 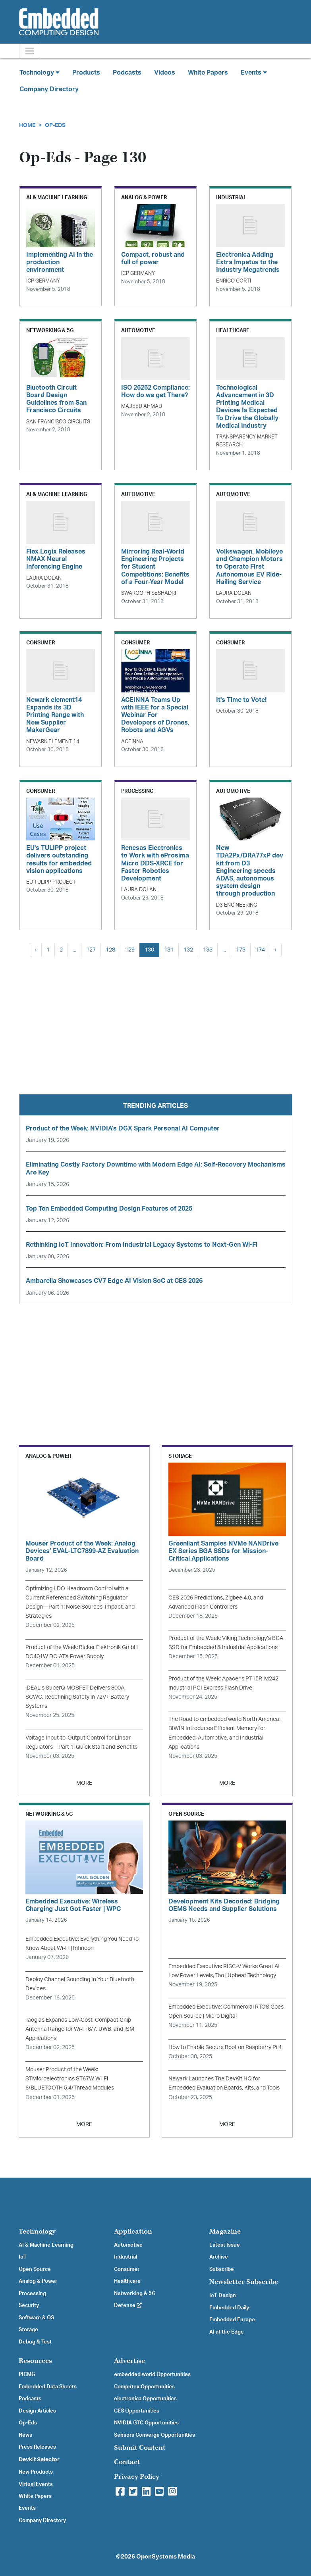 What do you see at coordinates (260, 950) in the screenshot?
I see `174` at bounding box center [260, 950].